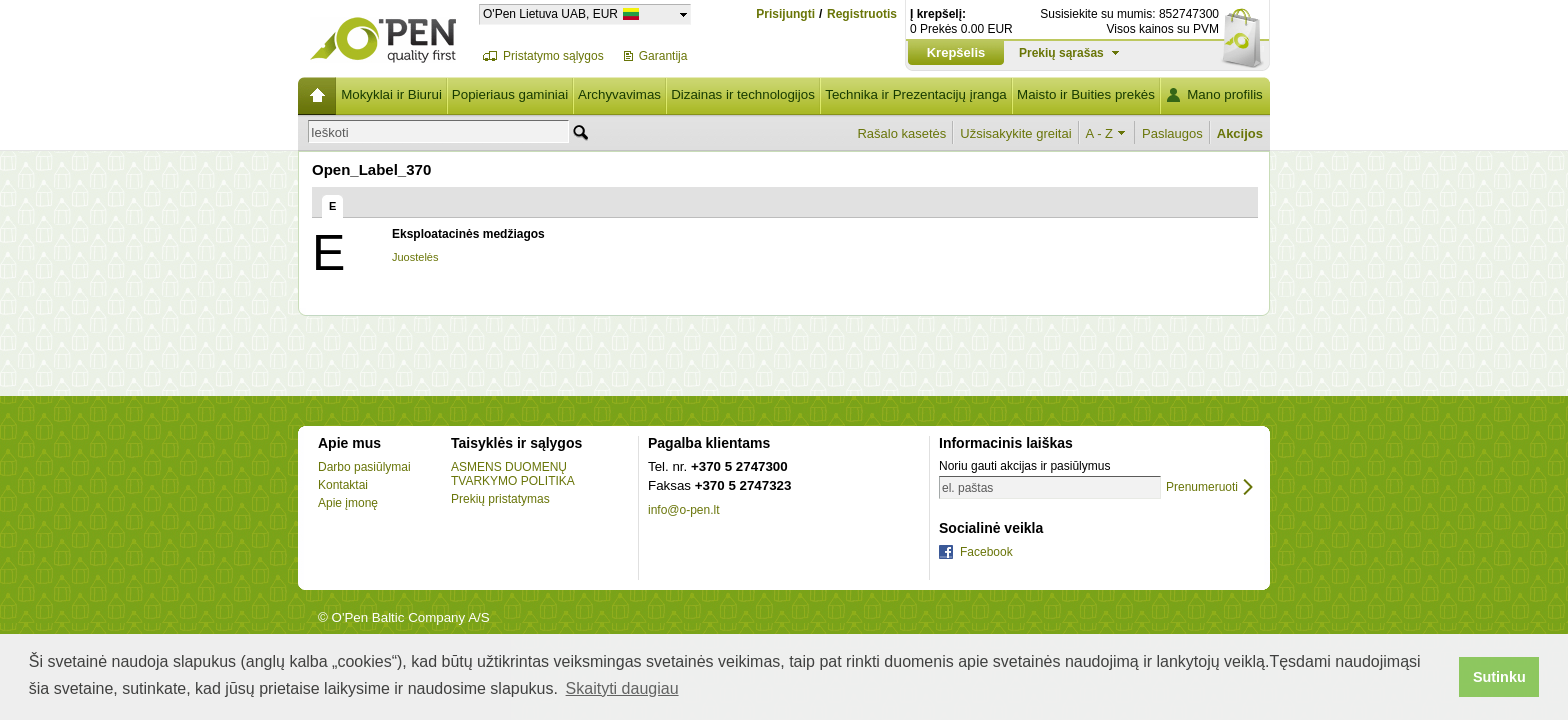 The height and width of the screenshot is (720, 1568). What do you see at coordinates (330, 132) in the screenshot?
I see `Ieškoti` at bounding box center [330, 132].